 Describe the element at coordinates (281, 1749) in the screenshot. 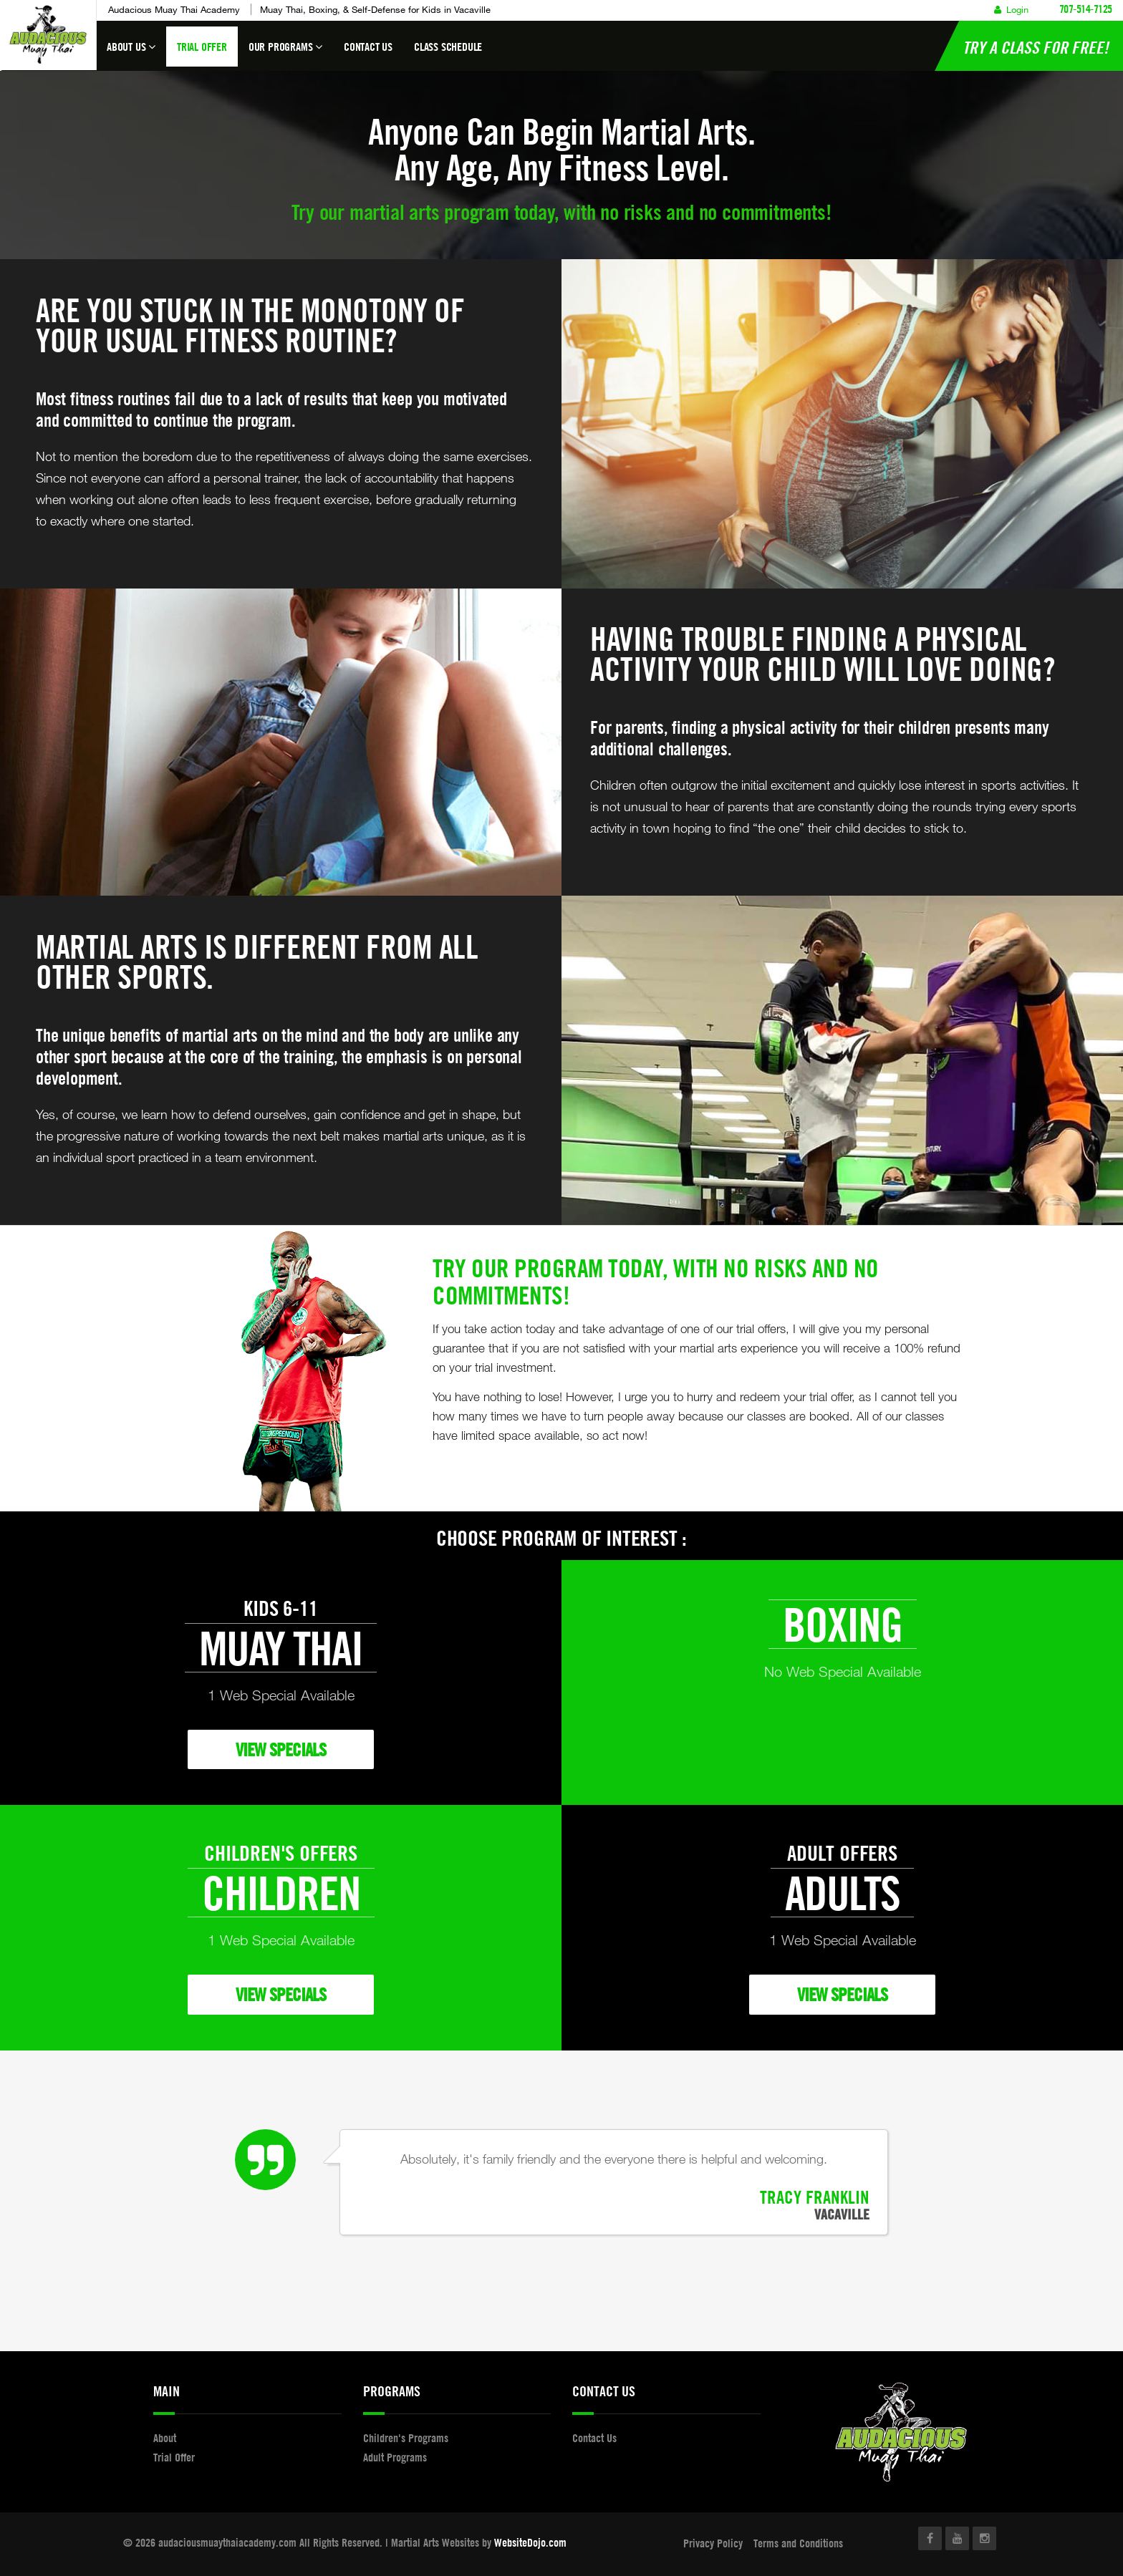

I see `VIEW SPECIALS` at that location.